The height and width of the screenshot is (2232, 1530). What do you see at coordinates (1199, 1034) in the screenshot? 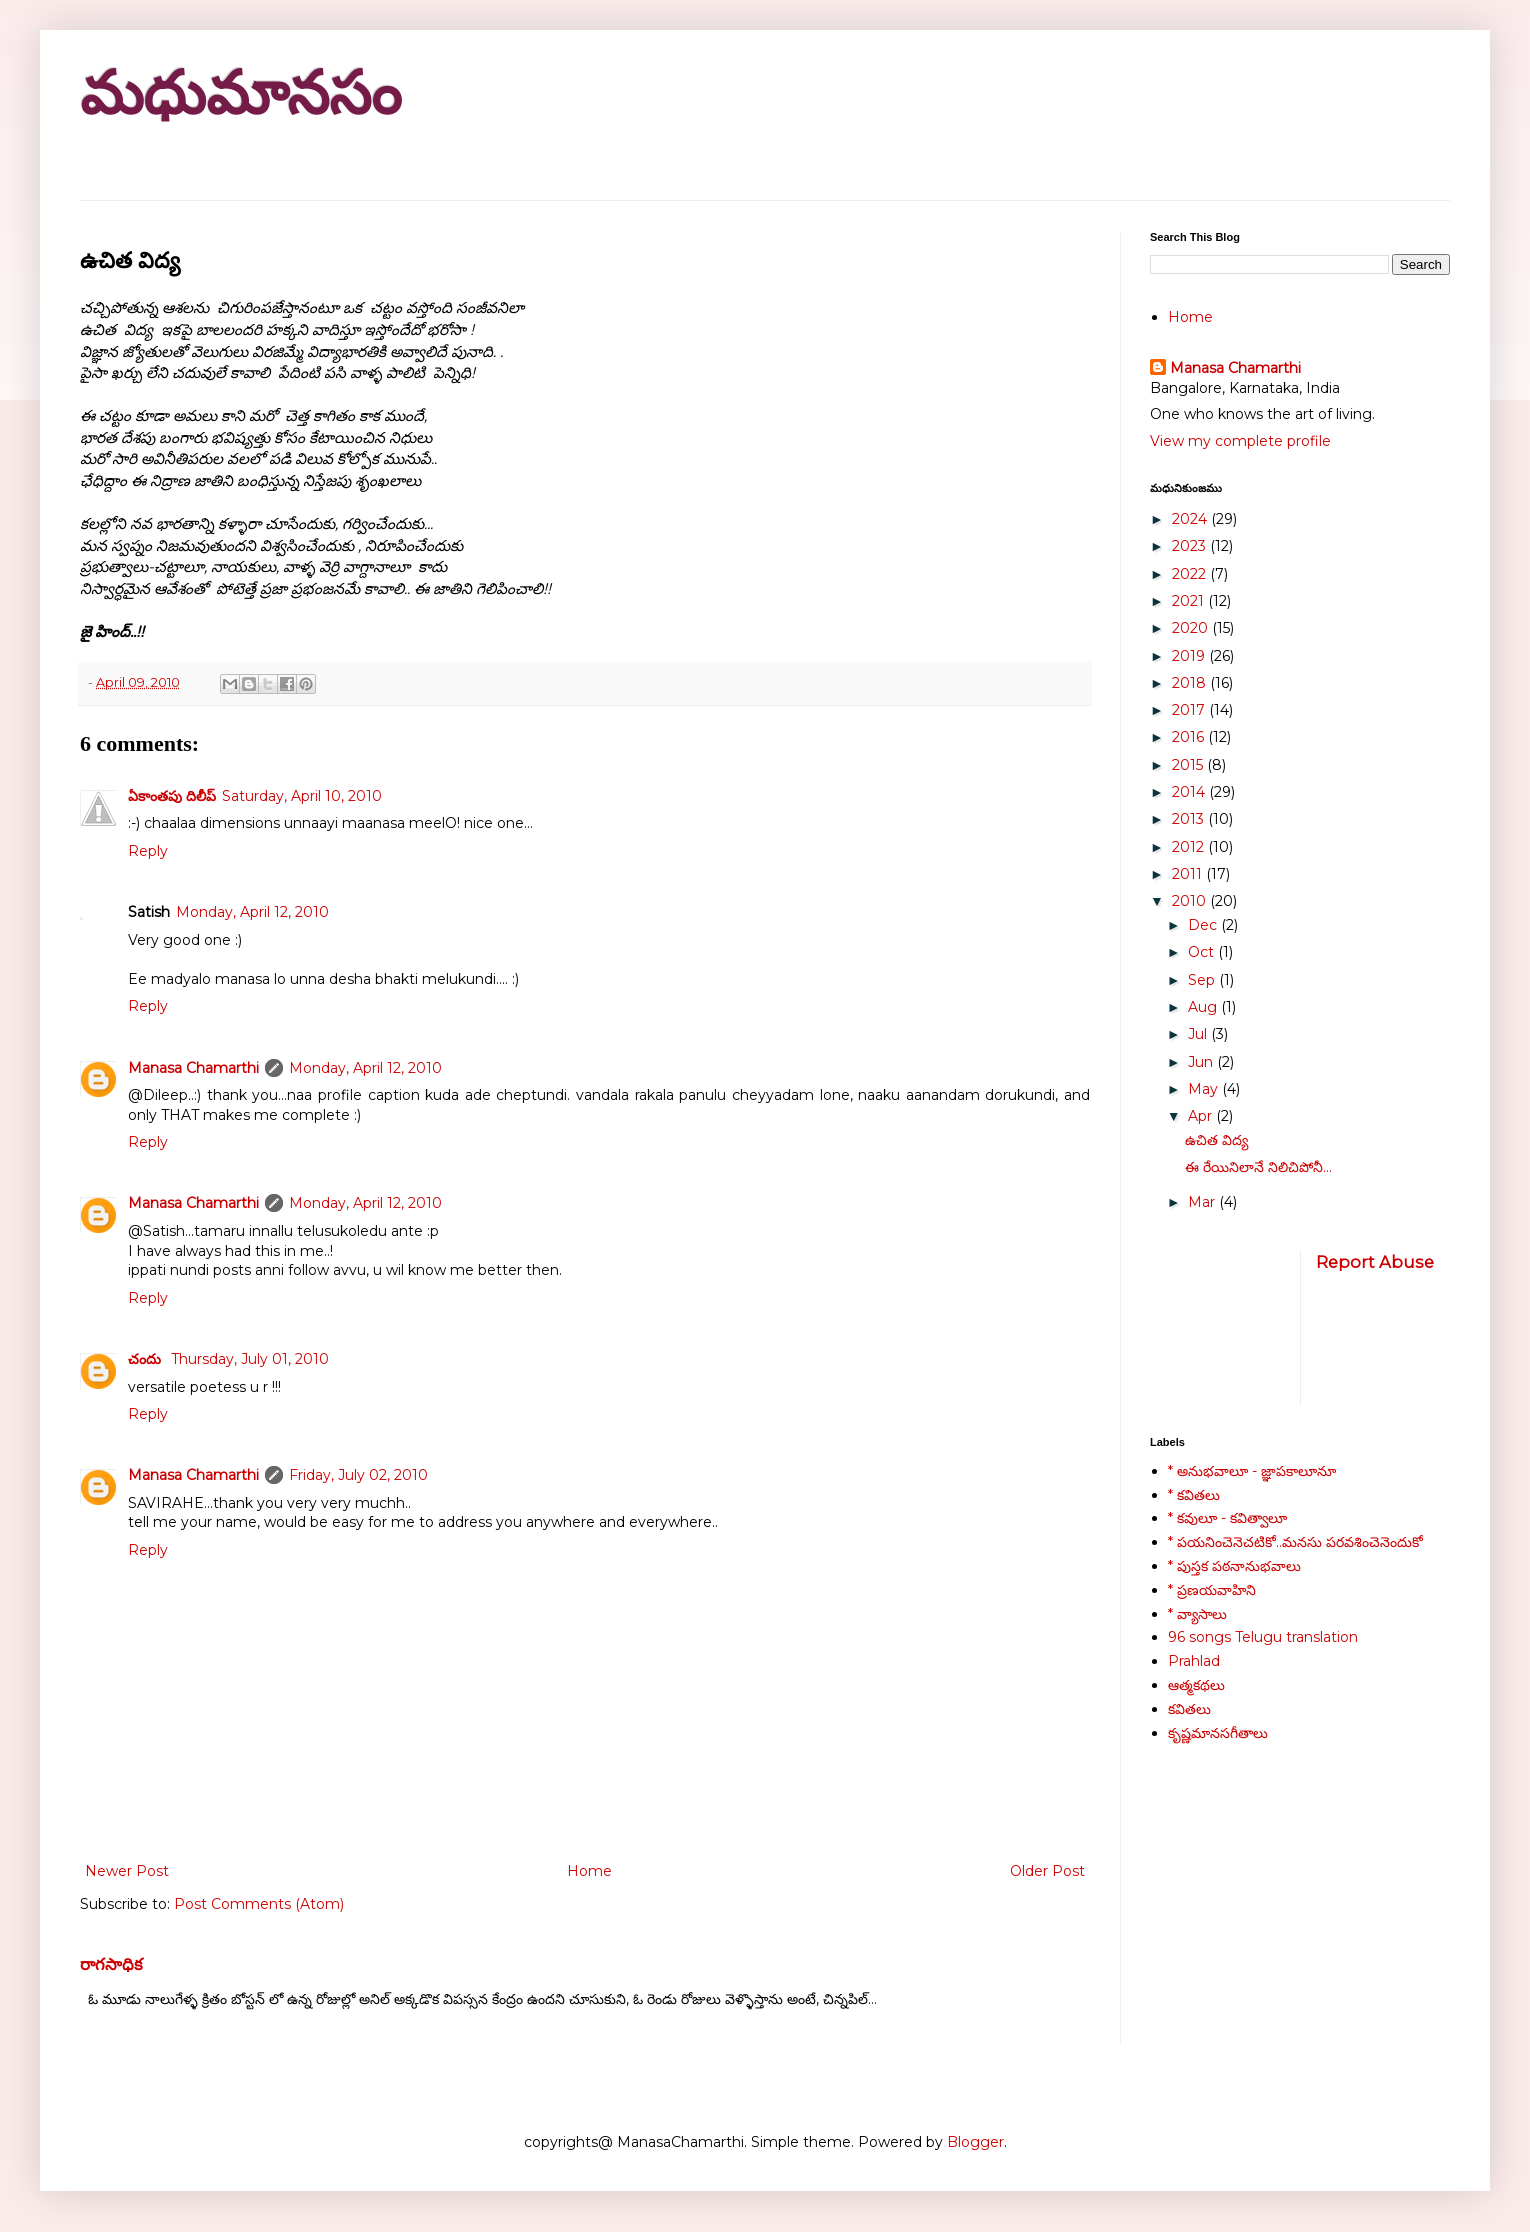
I see `Jul` at bounding box center [1199, 1034].